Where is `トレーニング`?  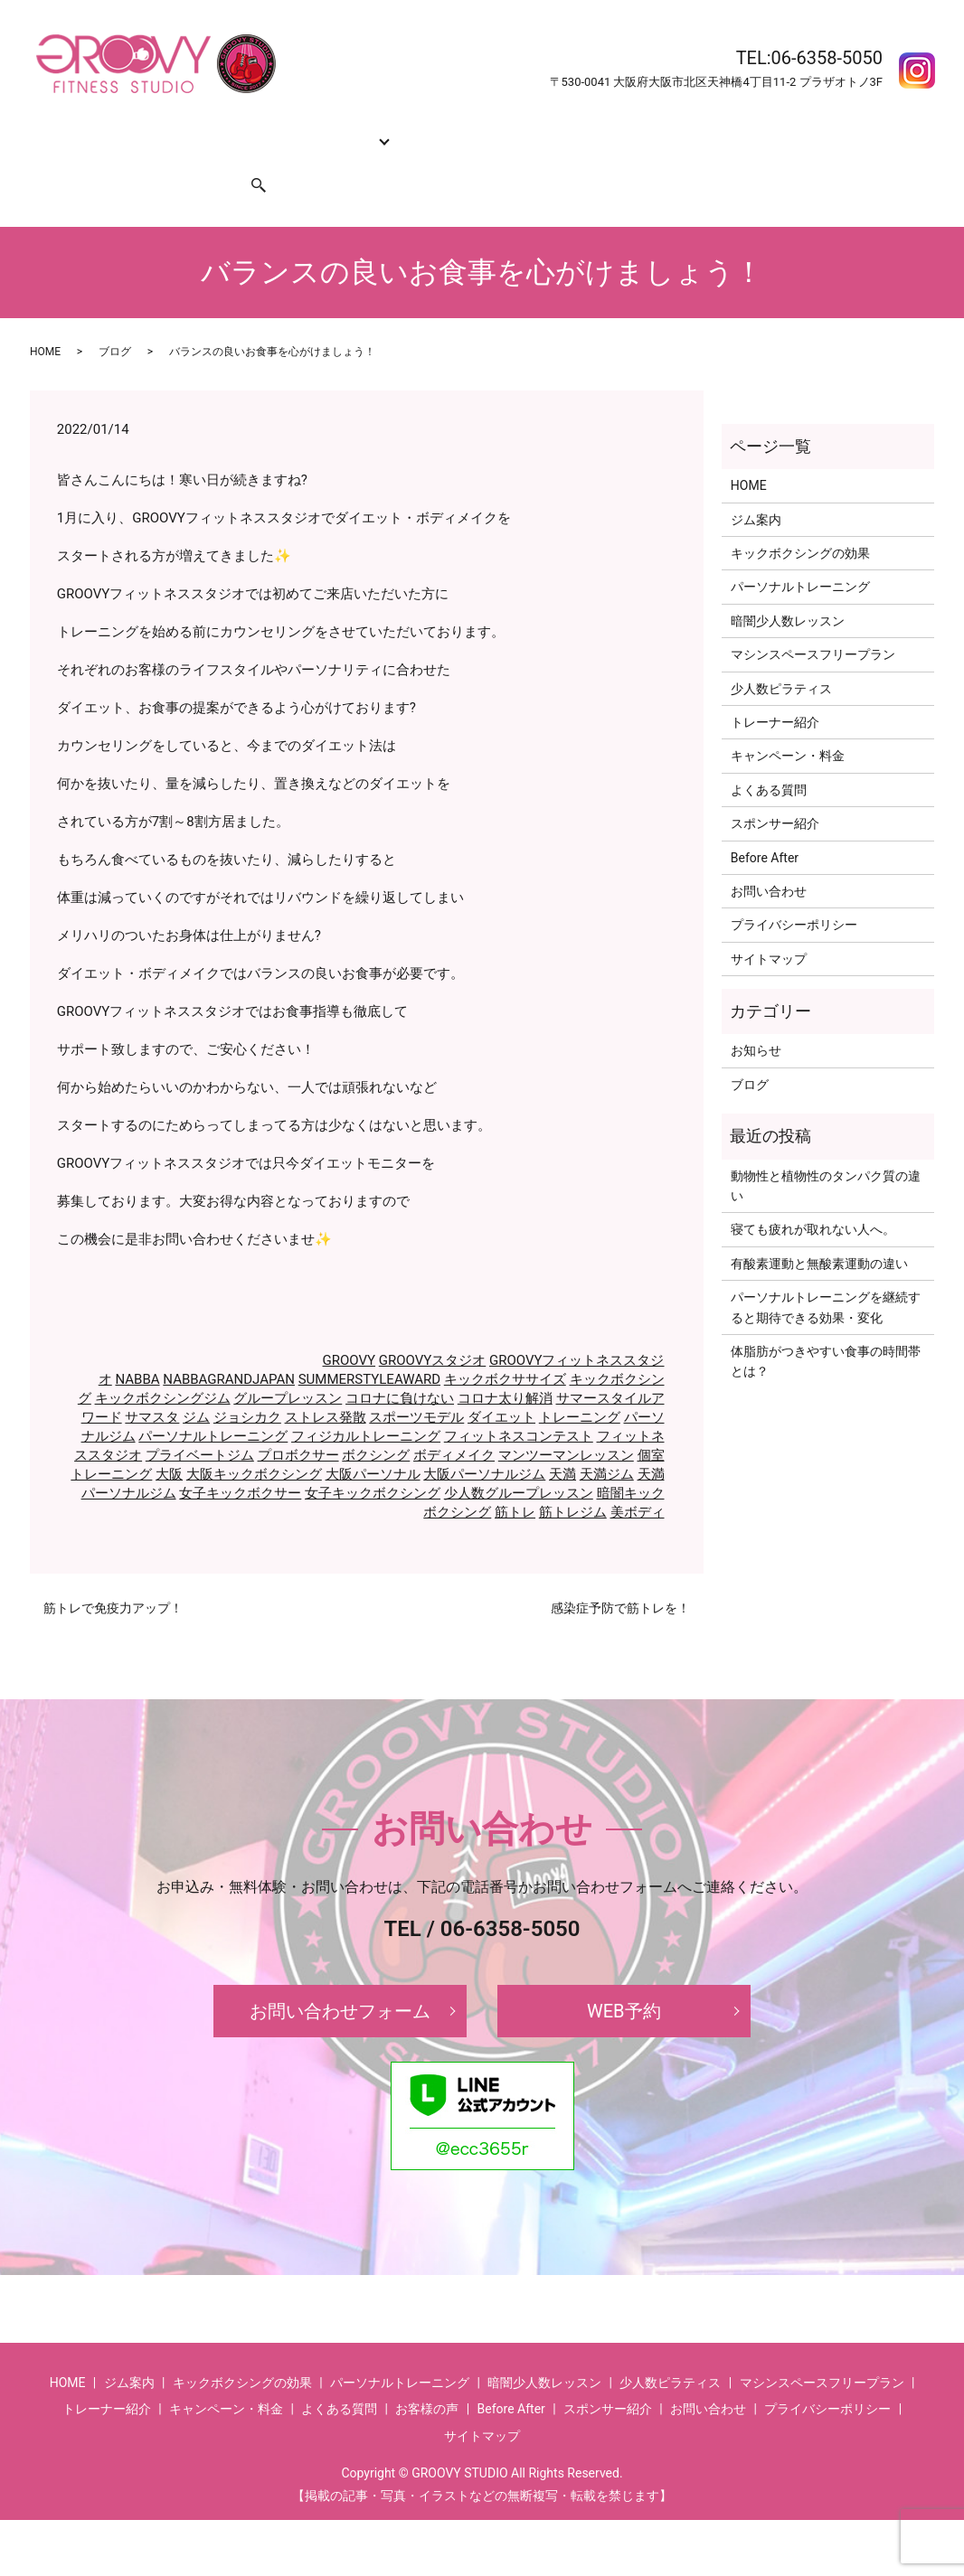 トレーニング is located at coordinates (579, 1383).